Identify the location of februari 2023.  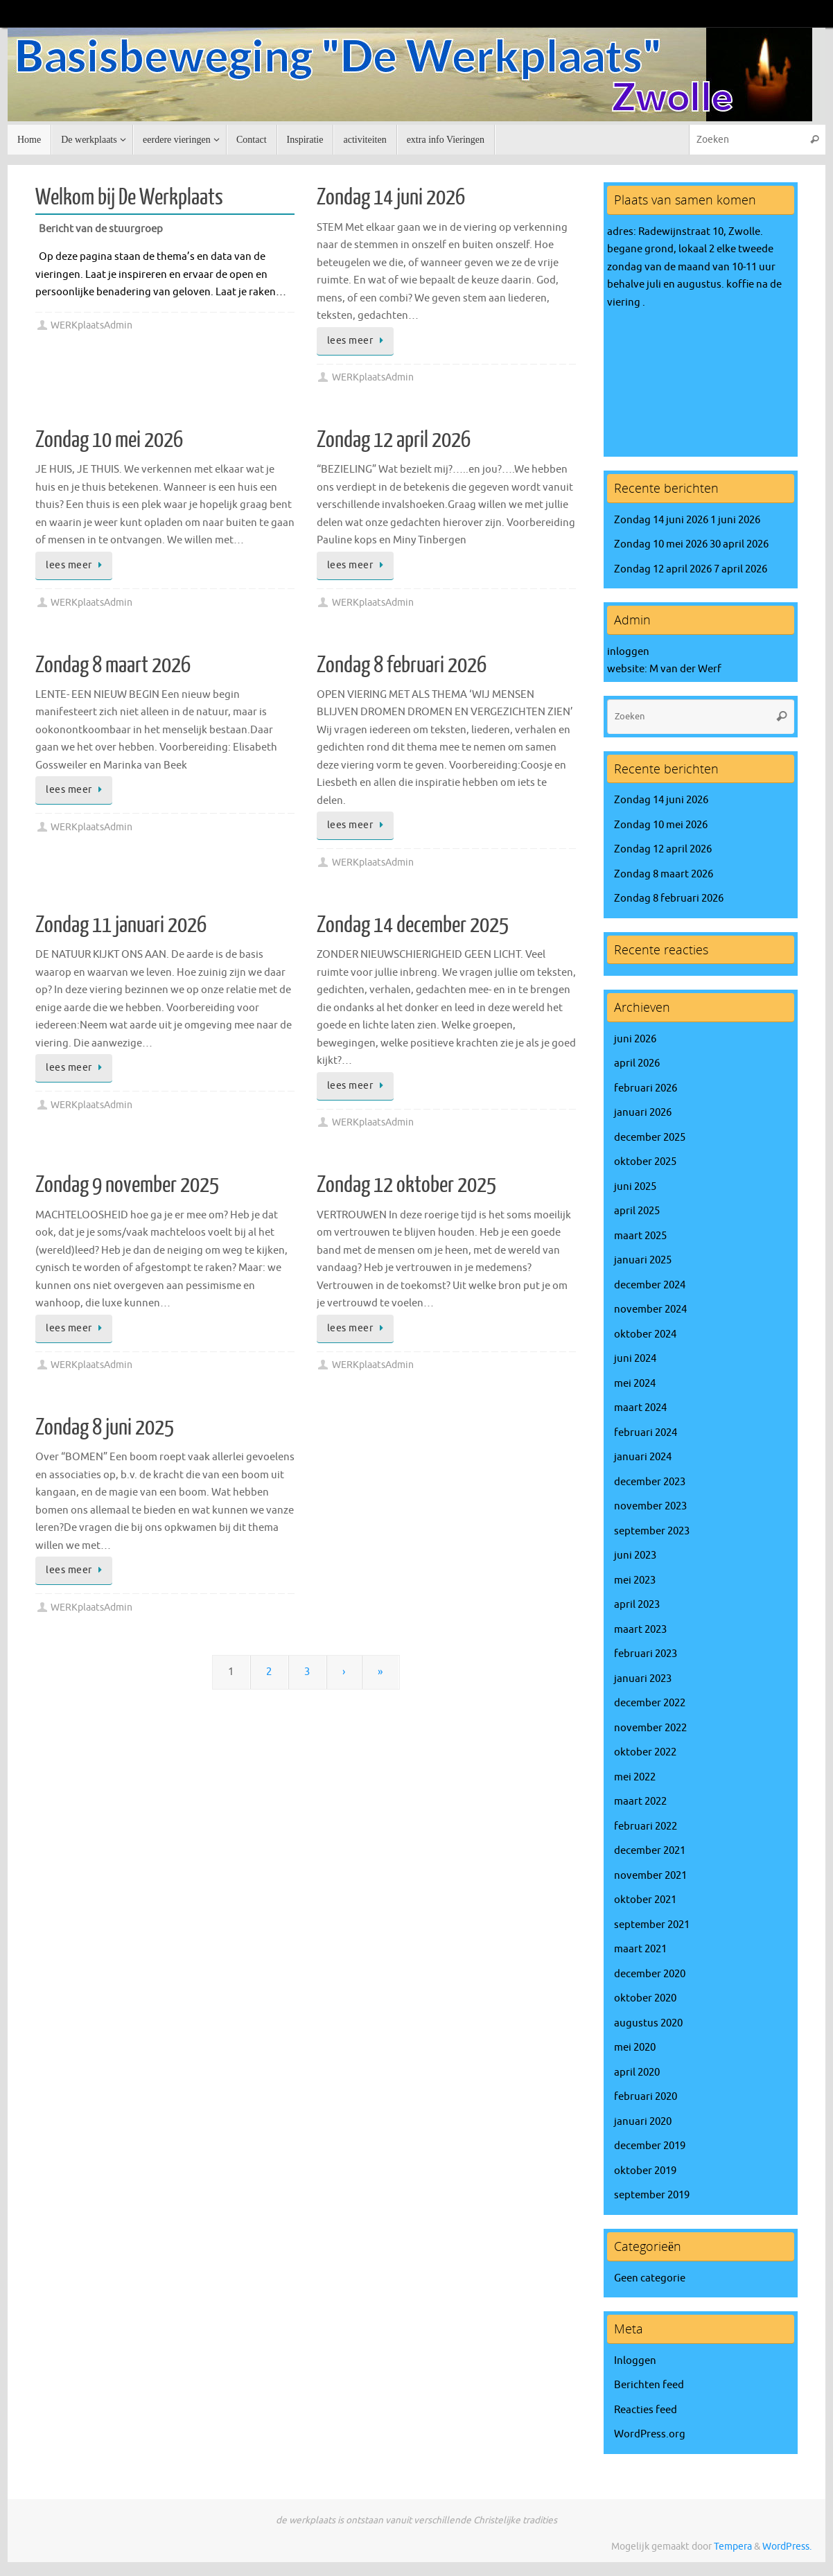
(645, 1654).